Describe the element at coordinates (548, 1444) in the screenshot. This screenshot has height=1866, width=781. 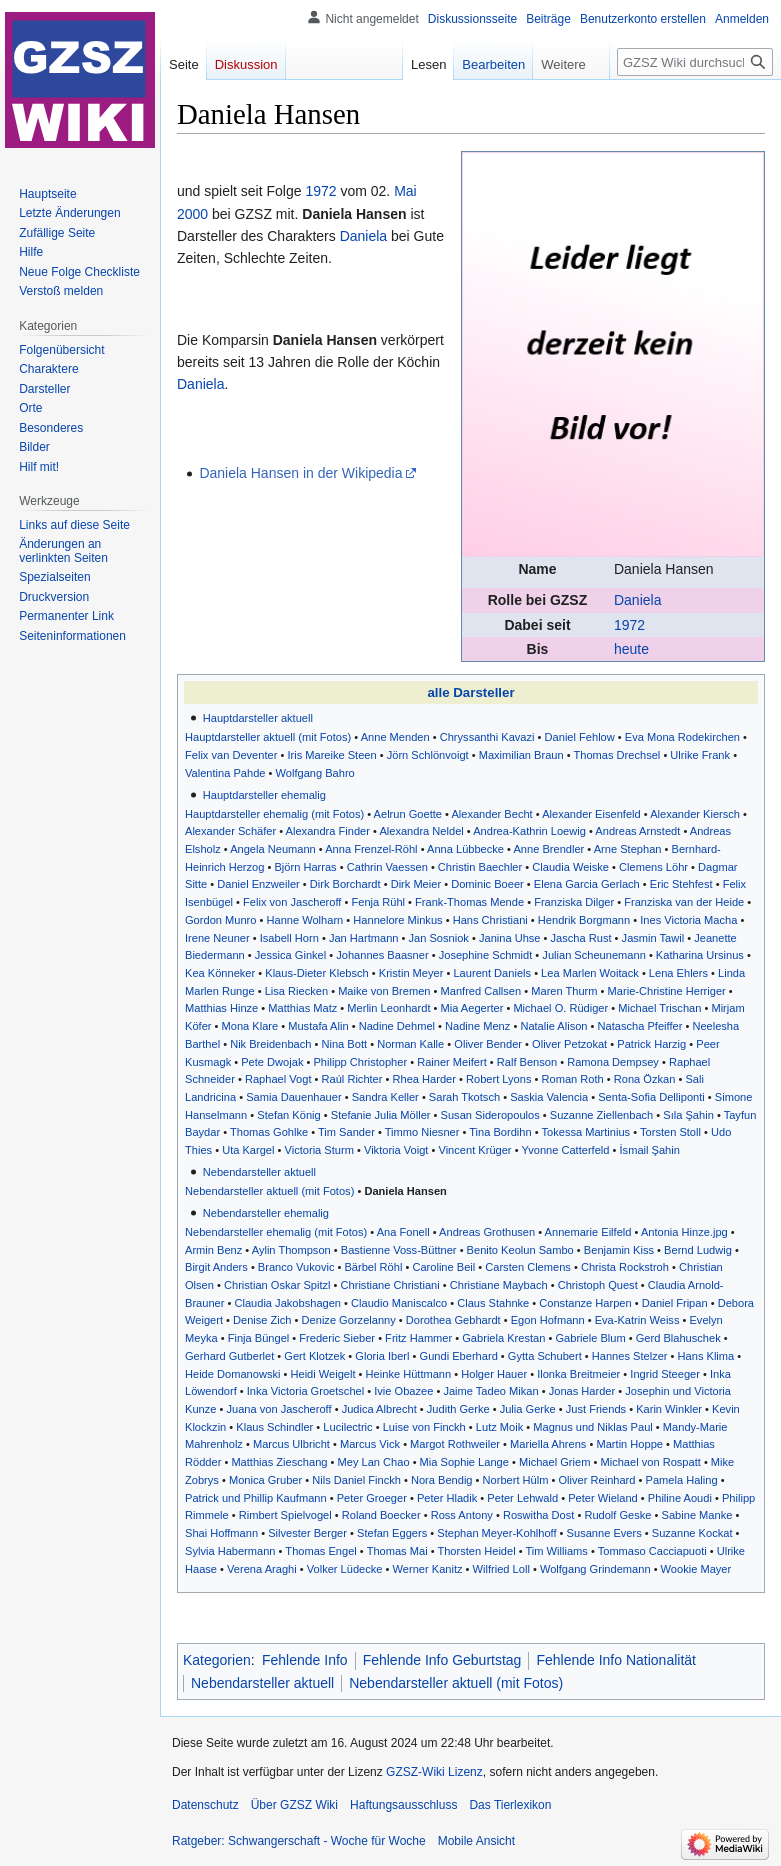
I see `Mariella Ahrens` at that location.